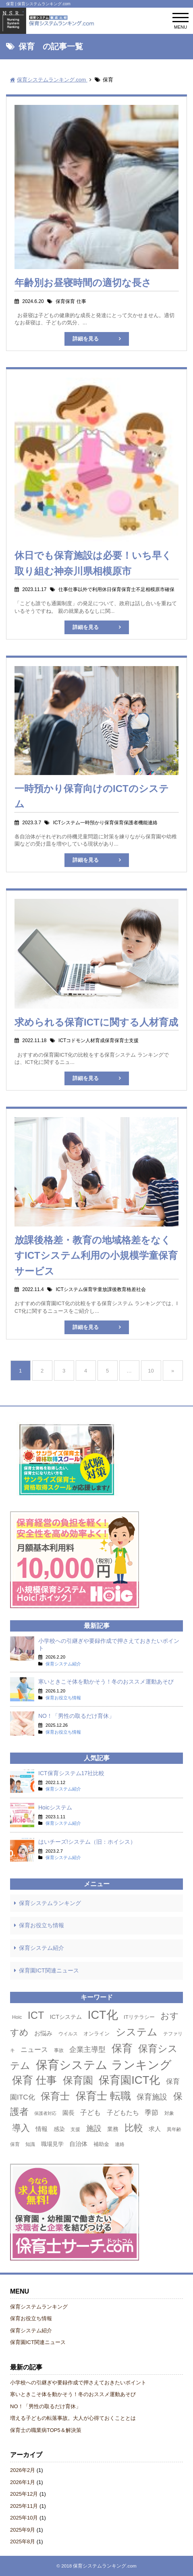  I want to click on ウイルス [ウイルス (3個の項目)], so click(68, 2034).